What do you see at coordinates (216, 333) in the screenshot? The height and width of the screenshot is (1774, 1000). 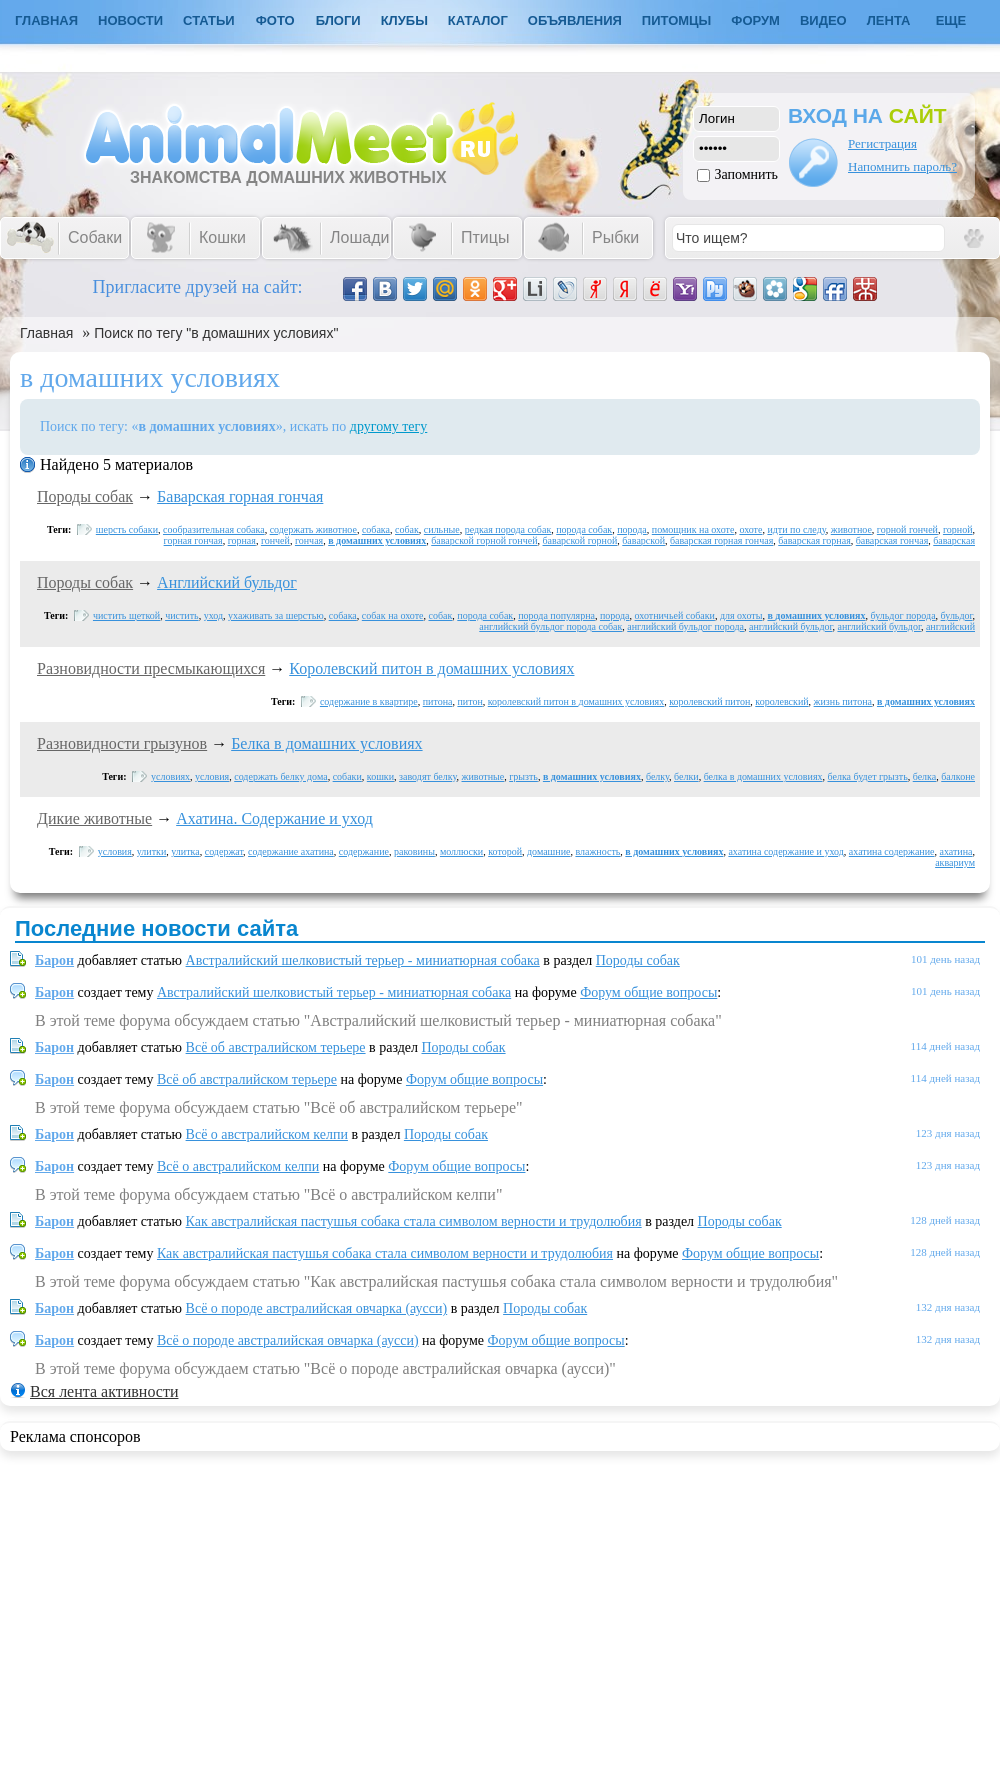 I see `Поиск по тегу "в домашних условиях"` at bounding box center [216, 333].